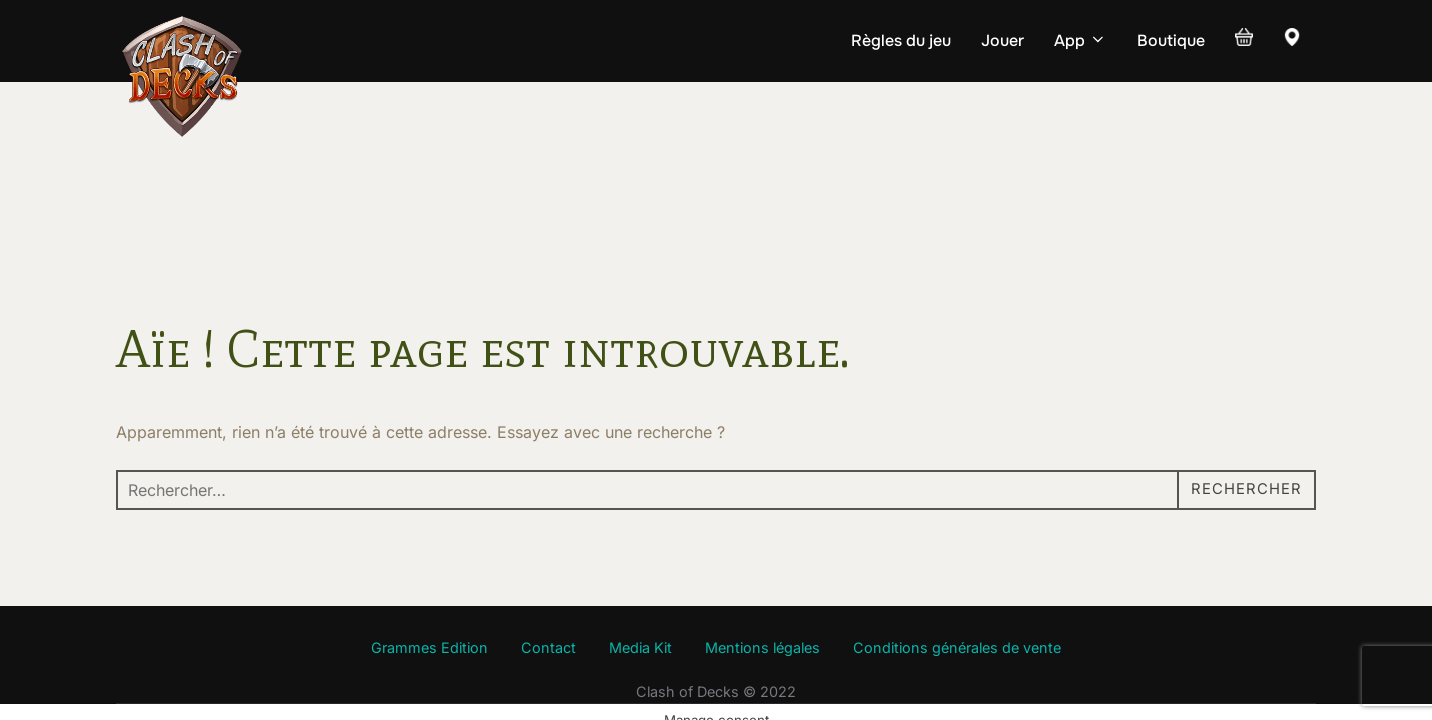  Describe the element at coordinates (429, 566) in the screenshot. I see `Grammes Edition` at that location.